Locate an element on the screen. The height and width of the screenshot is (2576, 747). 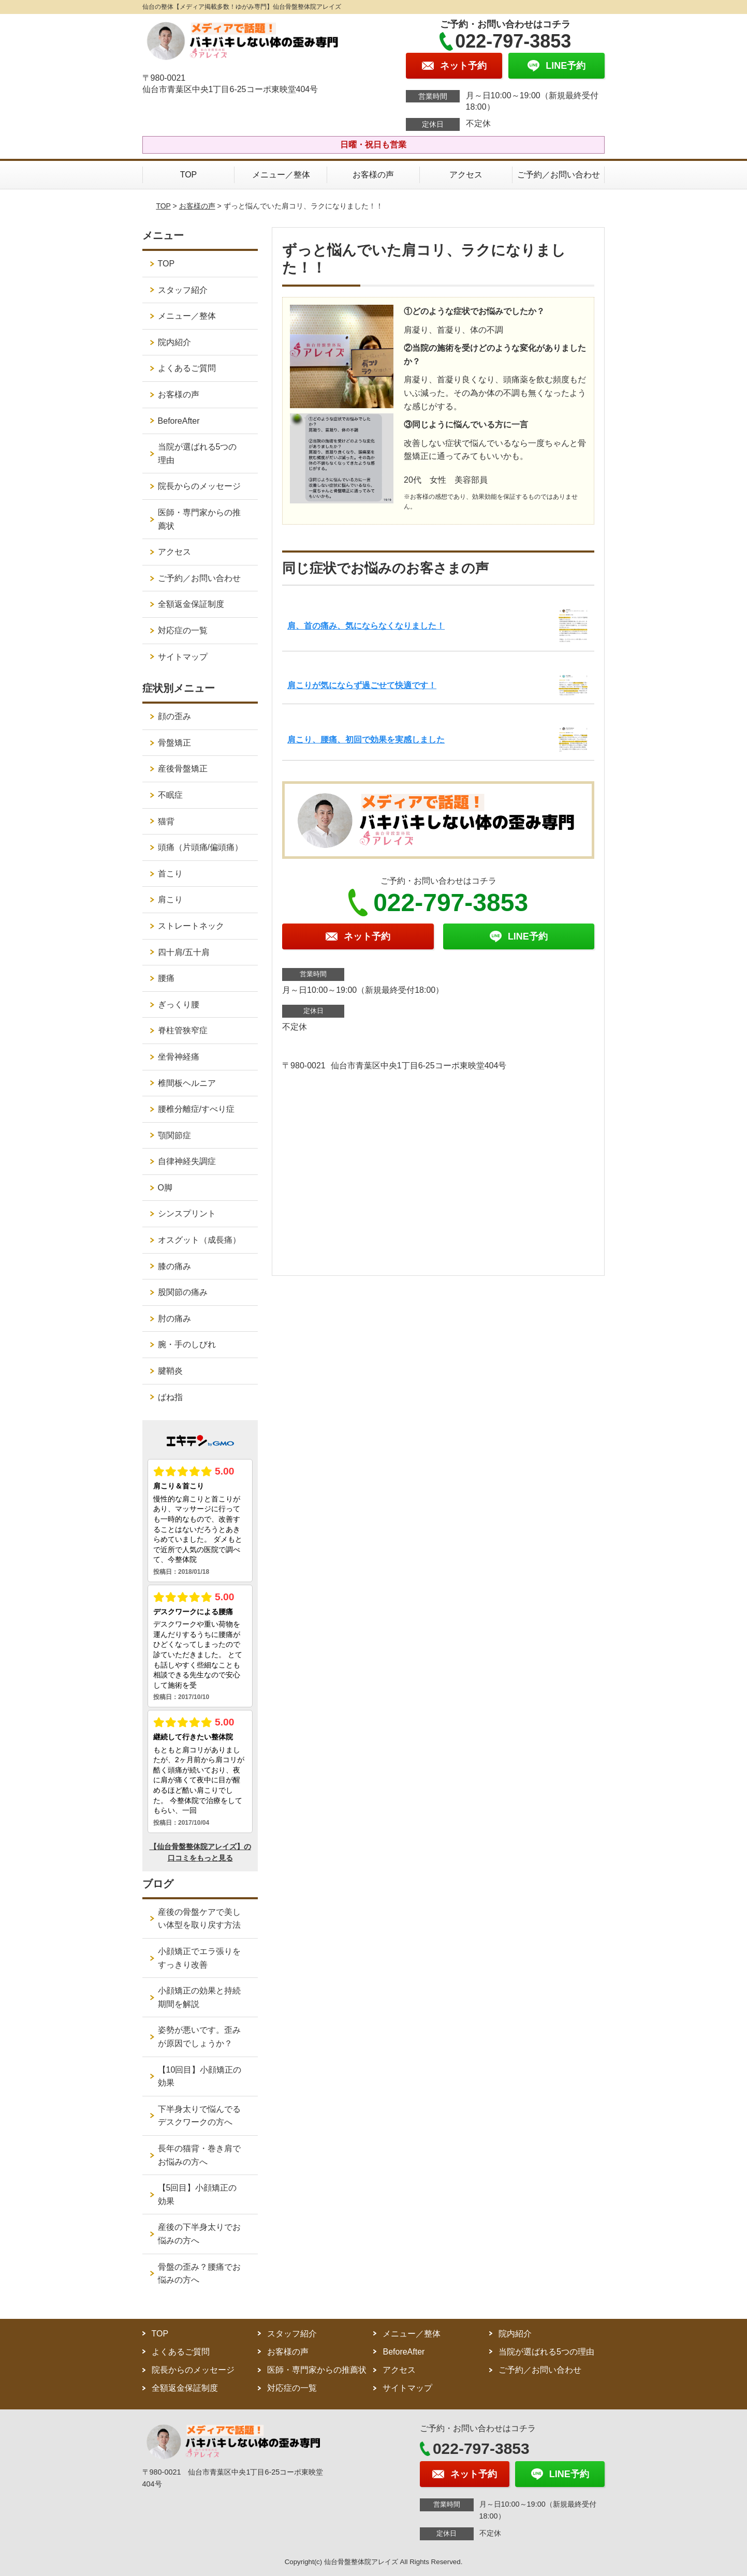
肩、首の痛み、気にならなくなりました！ is located at coordinates (366, 625).